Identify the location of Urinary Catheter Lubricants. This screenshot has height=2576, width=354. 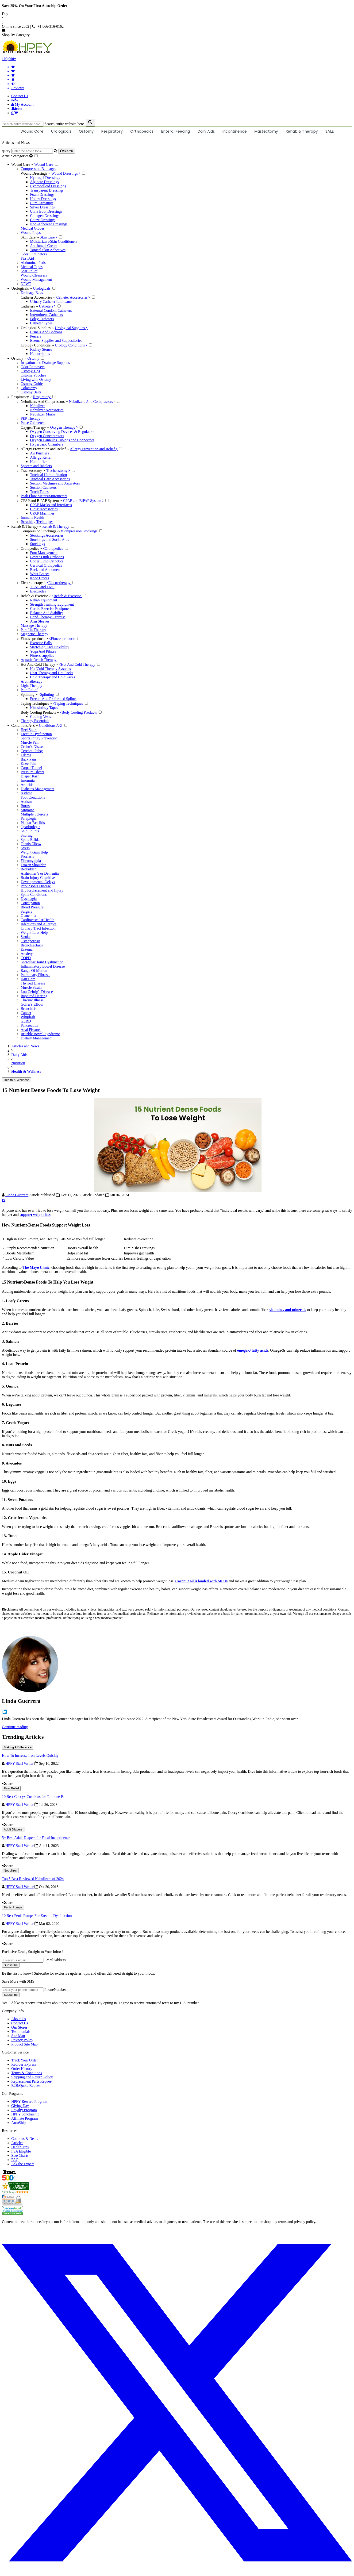
(51, 302).